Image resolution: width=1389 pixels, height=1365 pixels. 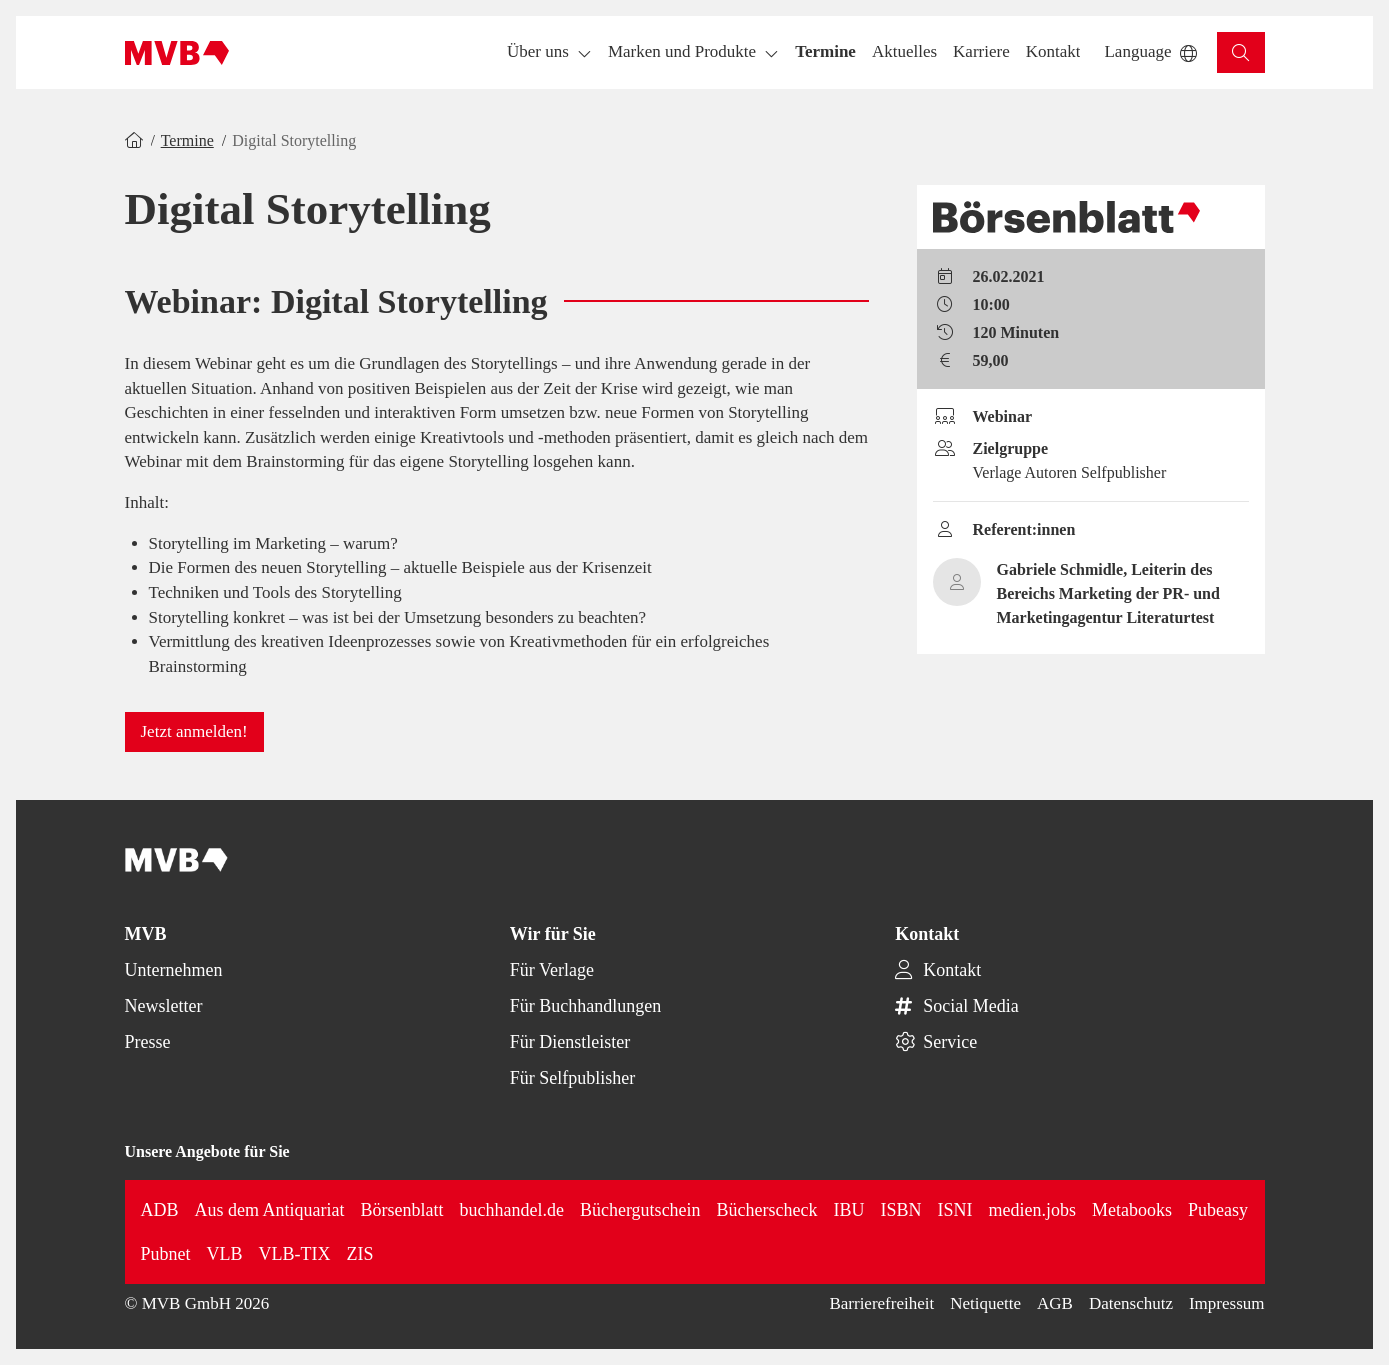 What do you see at coordinates (1132, 1210) in the screenshot?
I see `Metabooks` at bounding box center [1132, 1210].